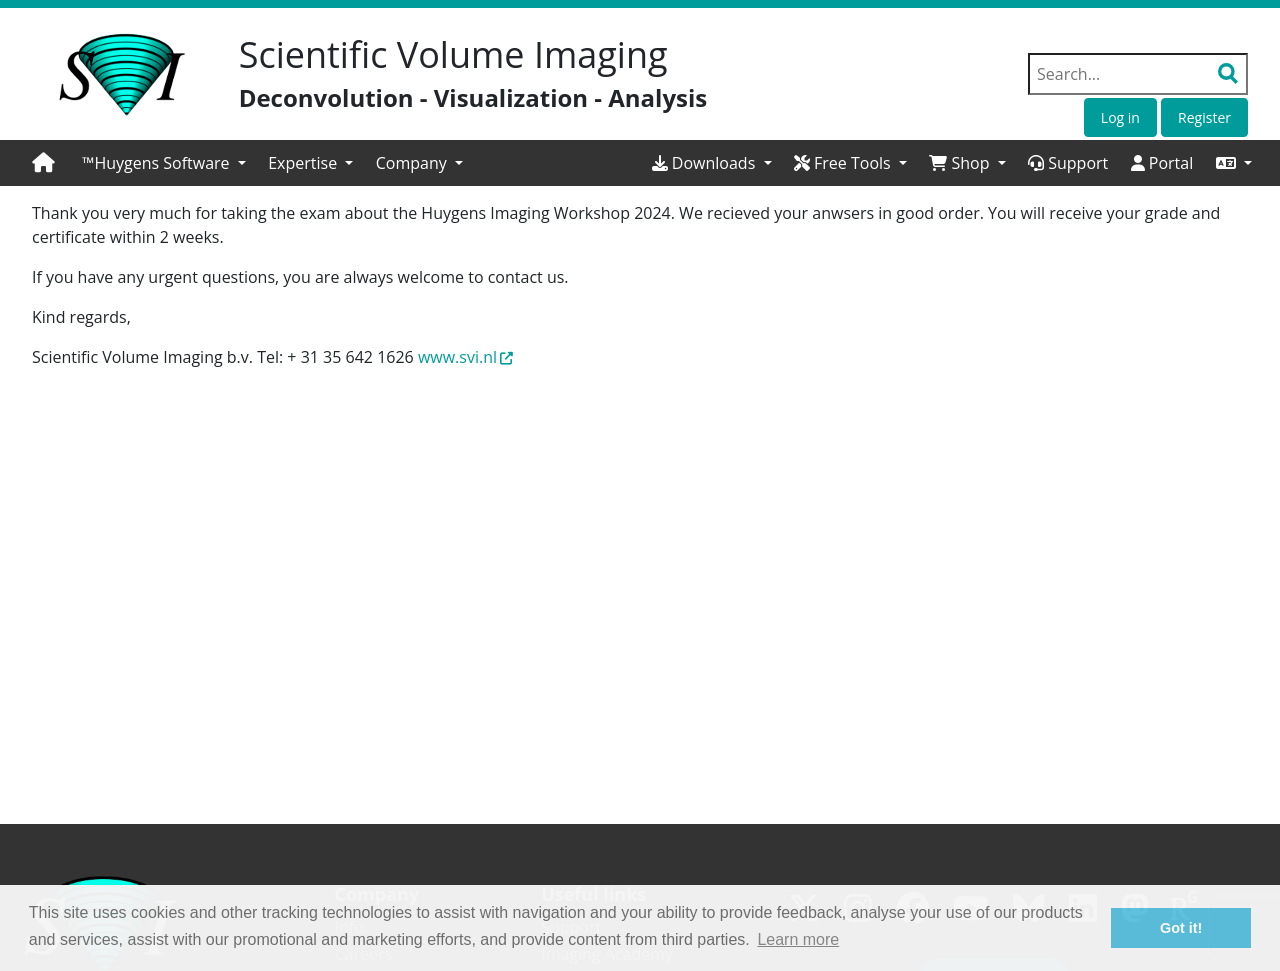 This screenshot has width=1280, height=971. What do you see at coordinates (1181, 928) in the screenshot?
I see `Got it! [button]` at bounding box center [1181, 928].